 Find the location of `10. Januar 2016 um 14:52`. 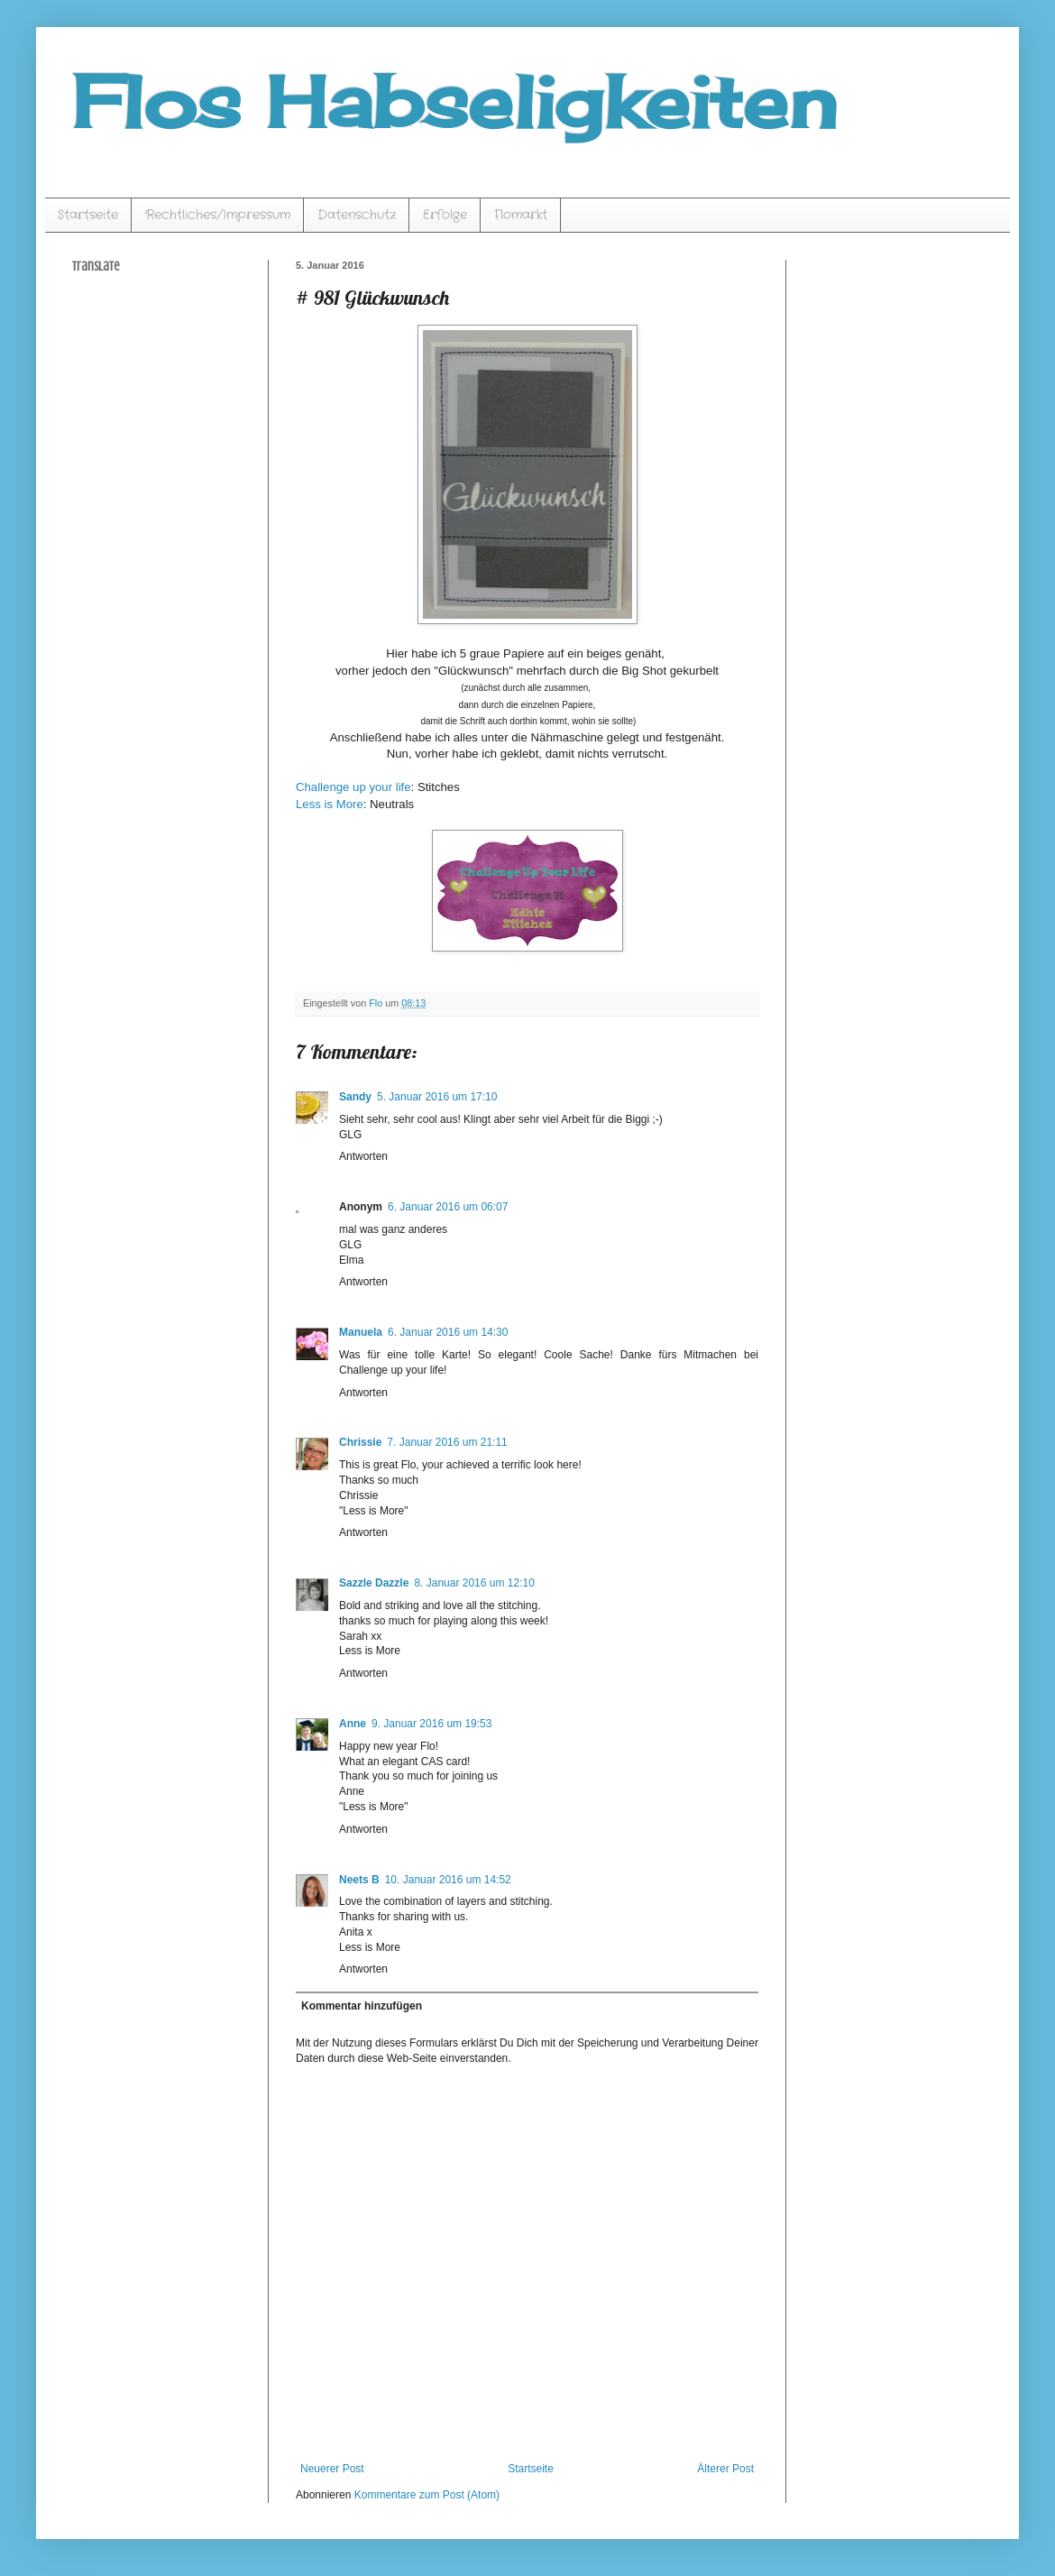

10. Januar 2016 um 14:52 is located at coordinates (448, 1879).